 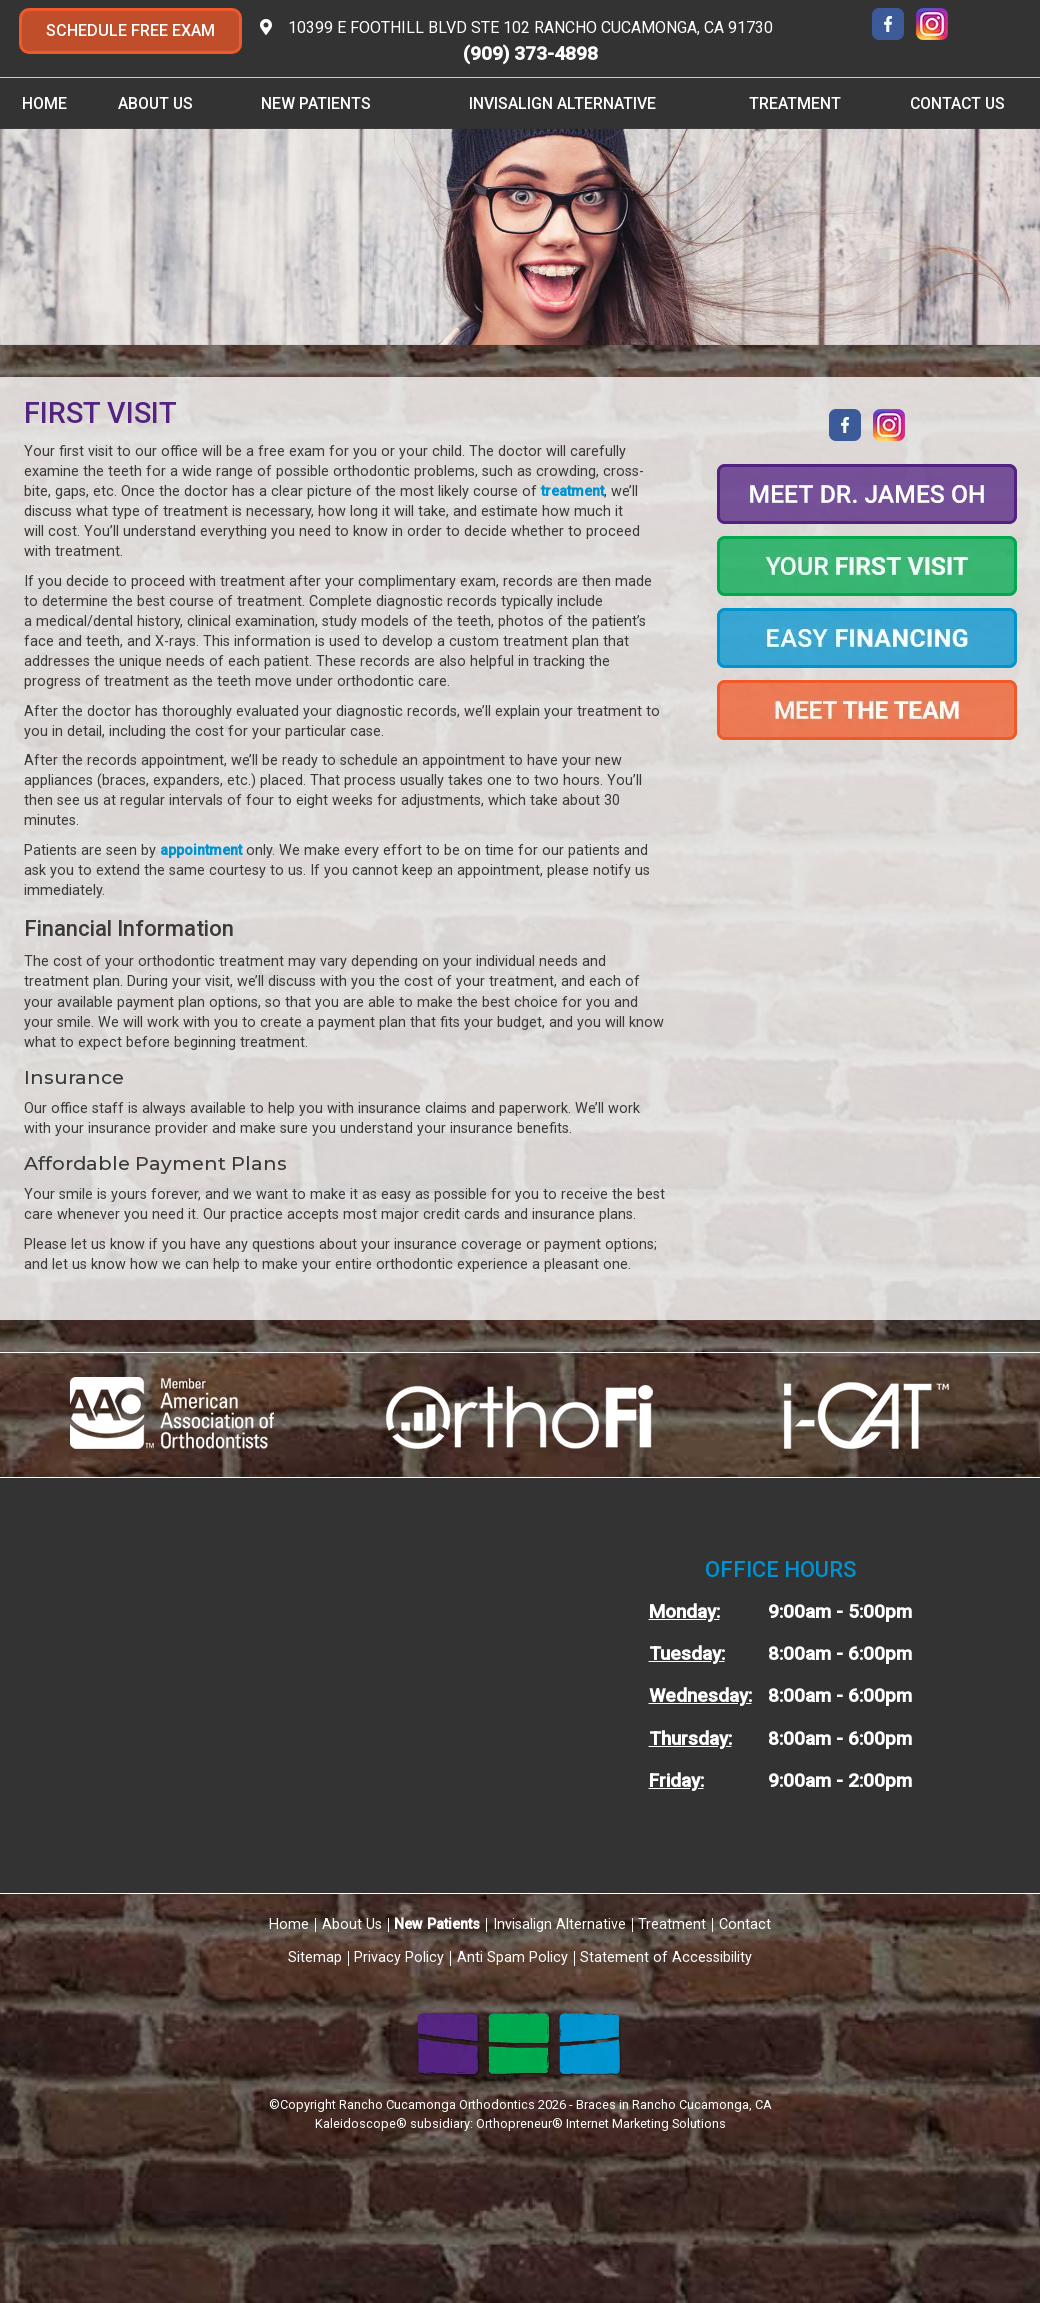 I want to click on Invisalign Alternative, so click(x=562, y=103).